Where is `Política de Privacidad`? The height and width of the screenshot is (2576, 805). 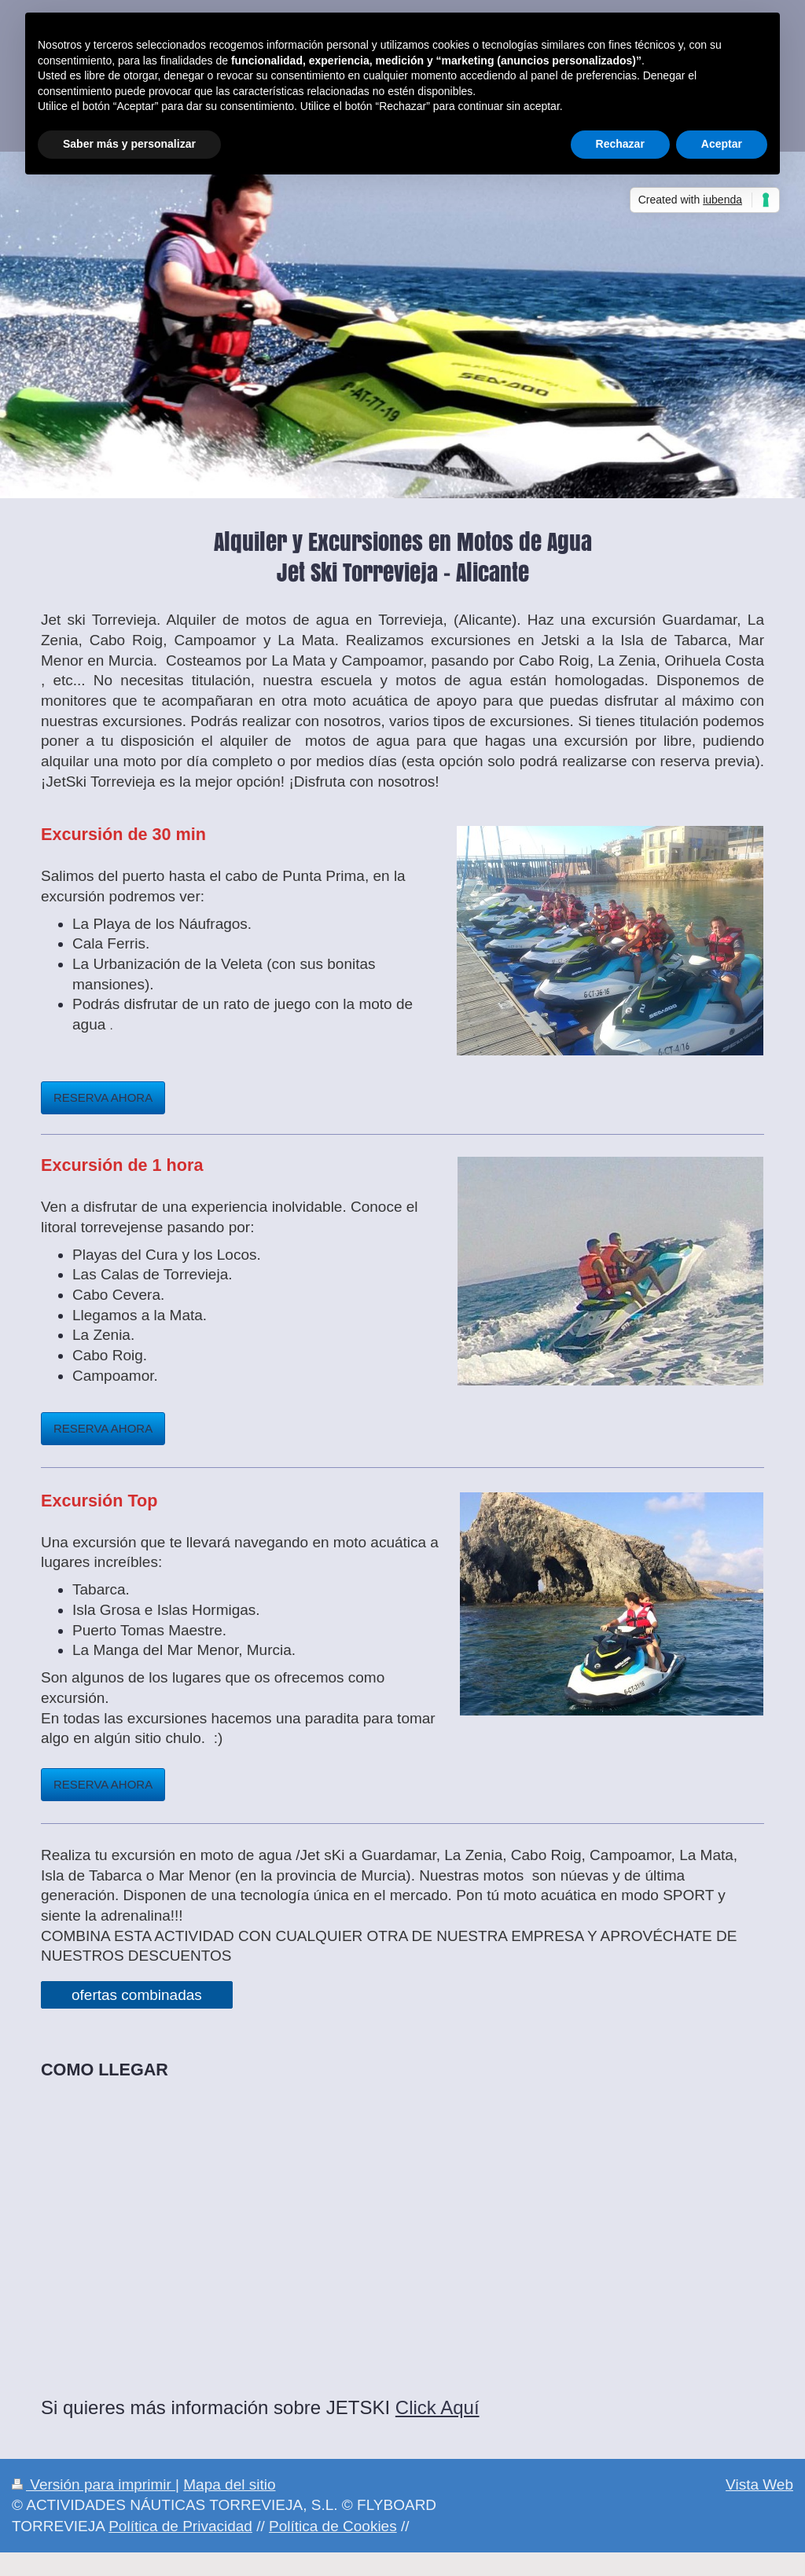 Política de Privacidad is located at coordinates (180, 2526).